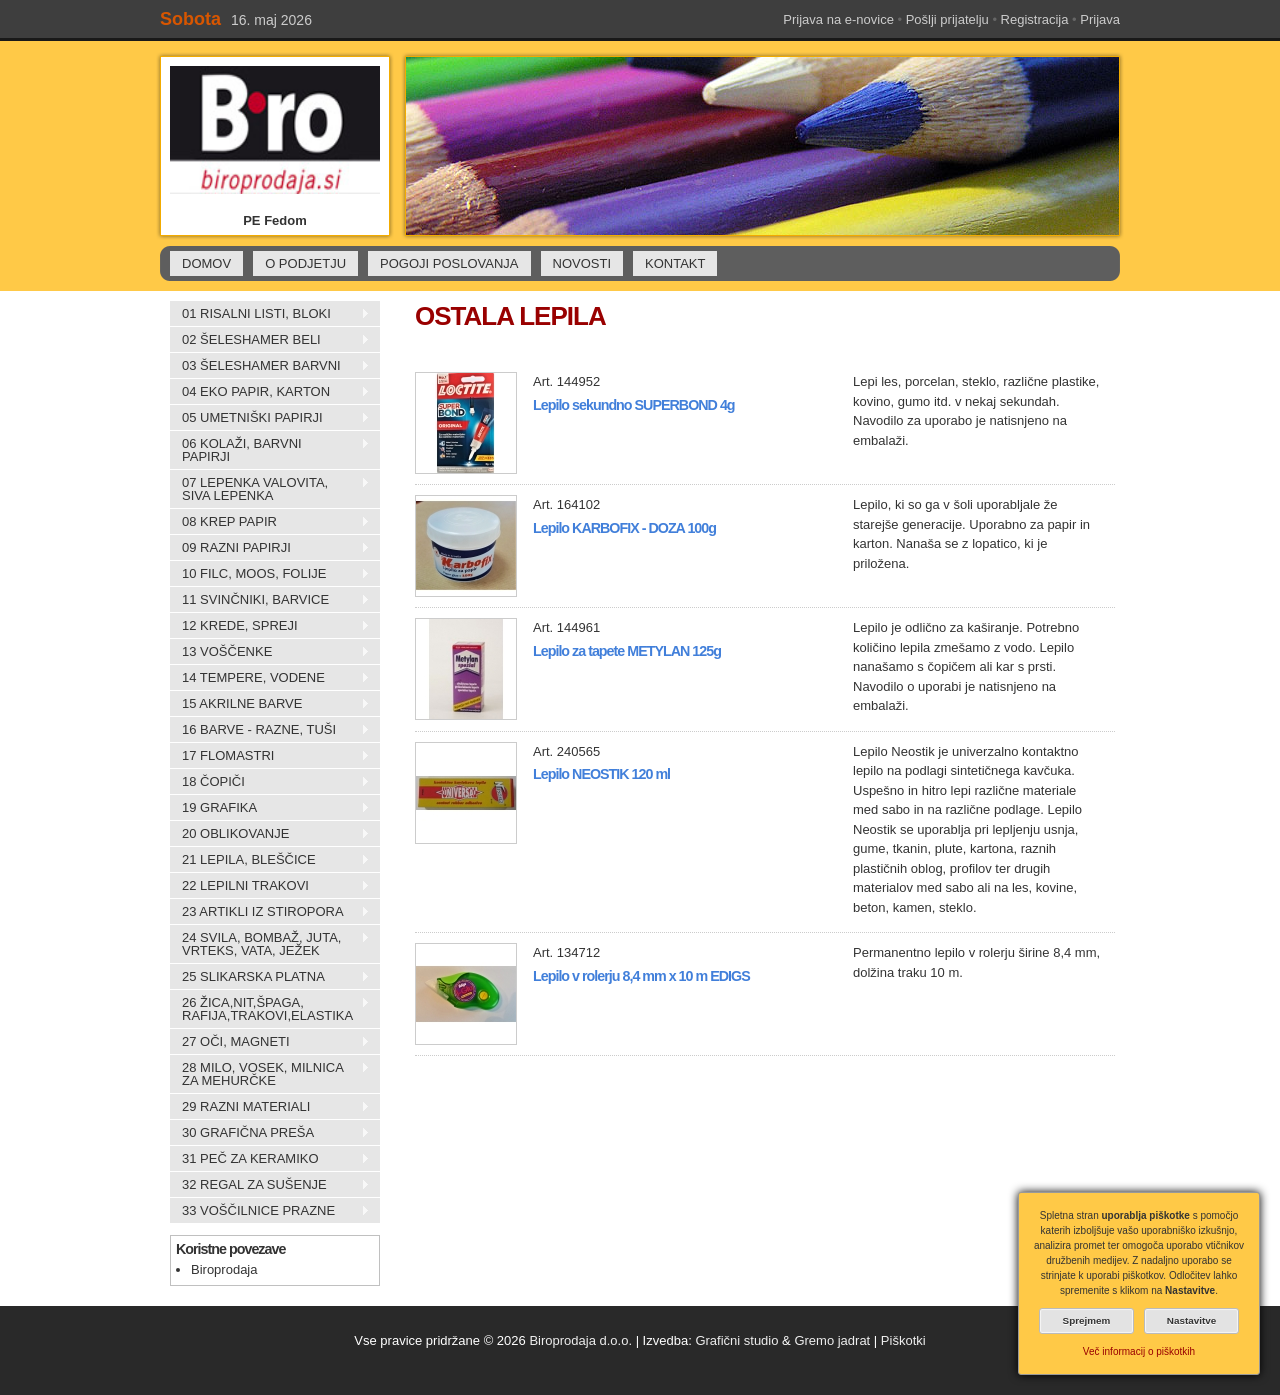 The height and width of the screenshot is (1395, 1280). I want to click on 21 LEPILA, BLEŠČICE, so click(270, 860).